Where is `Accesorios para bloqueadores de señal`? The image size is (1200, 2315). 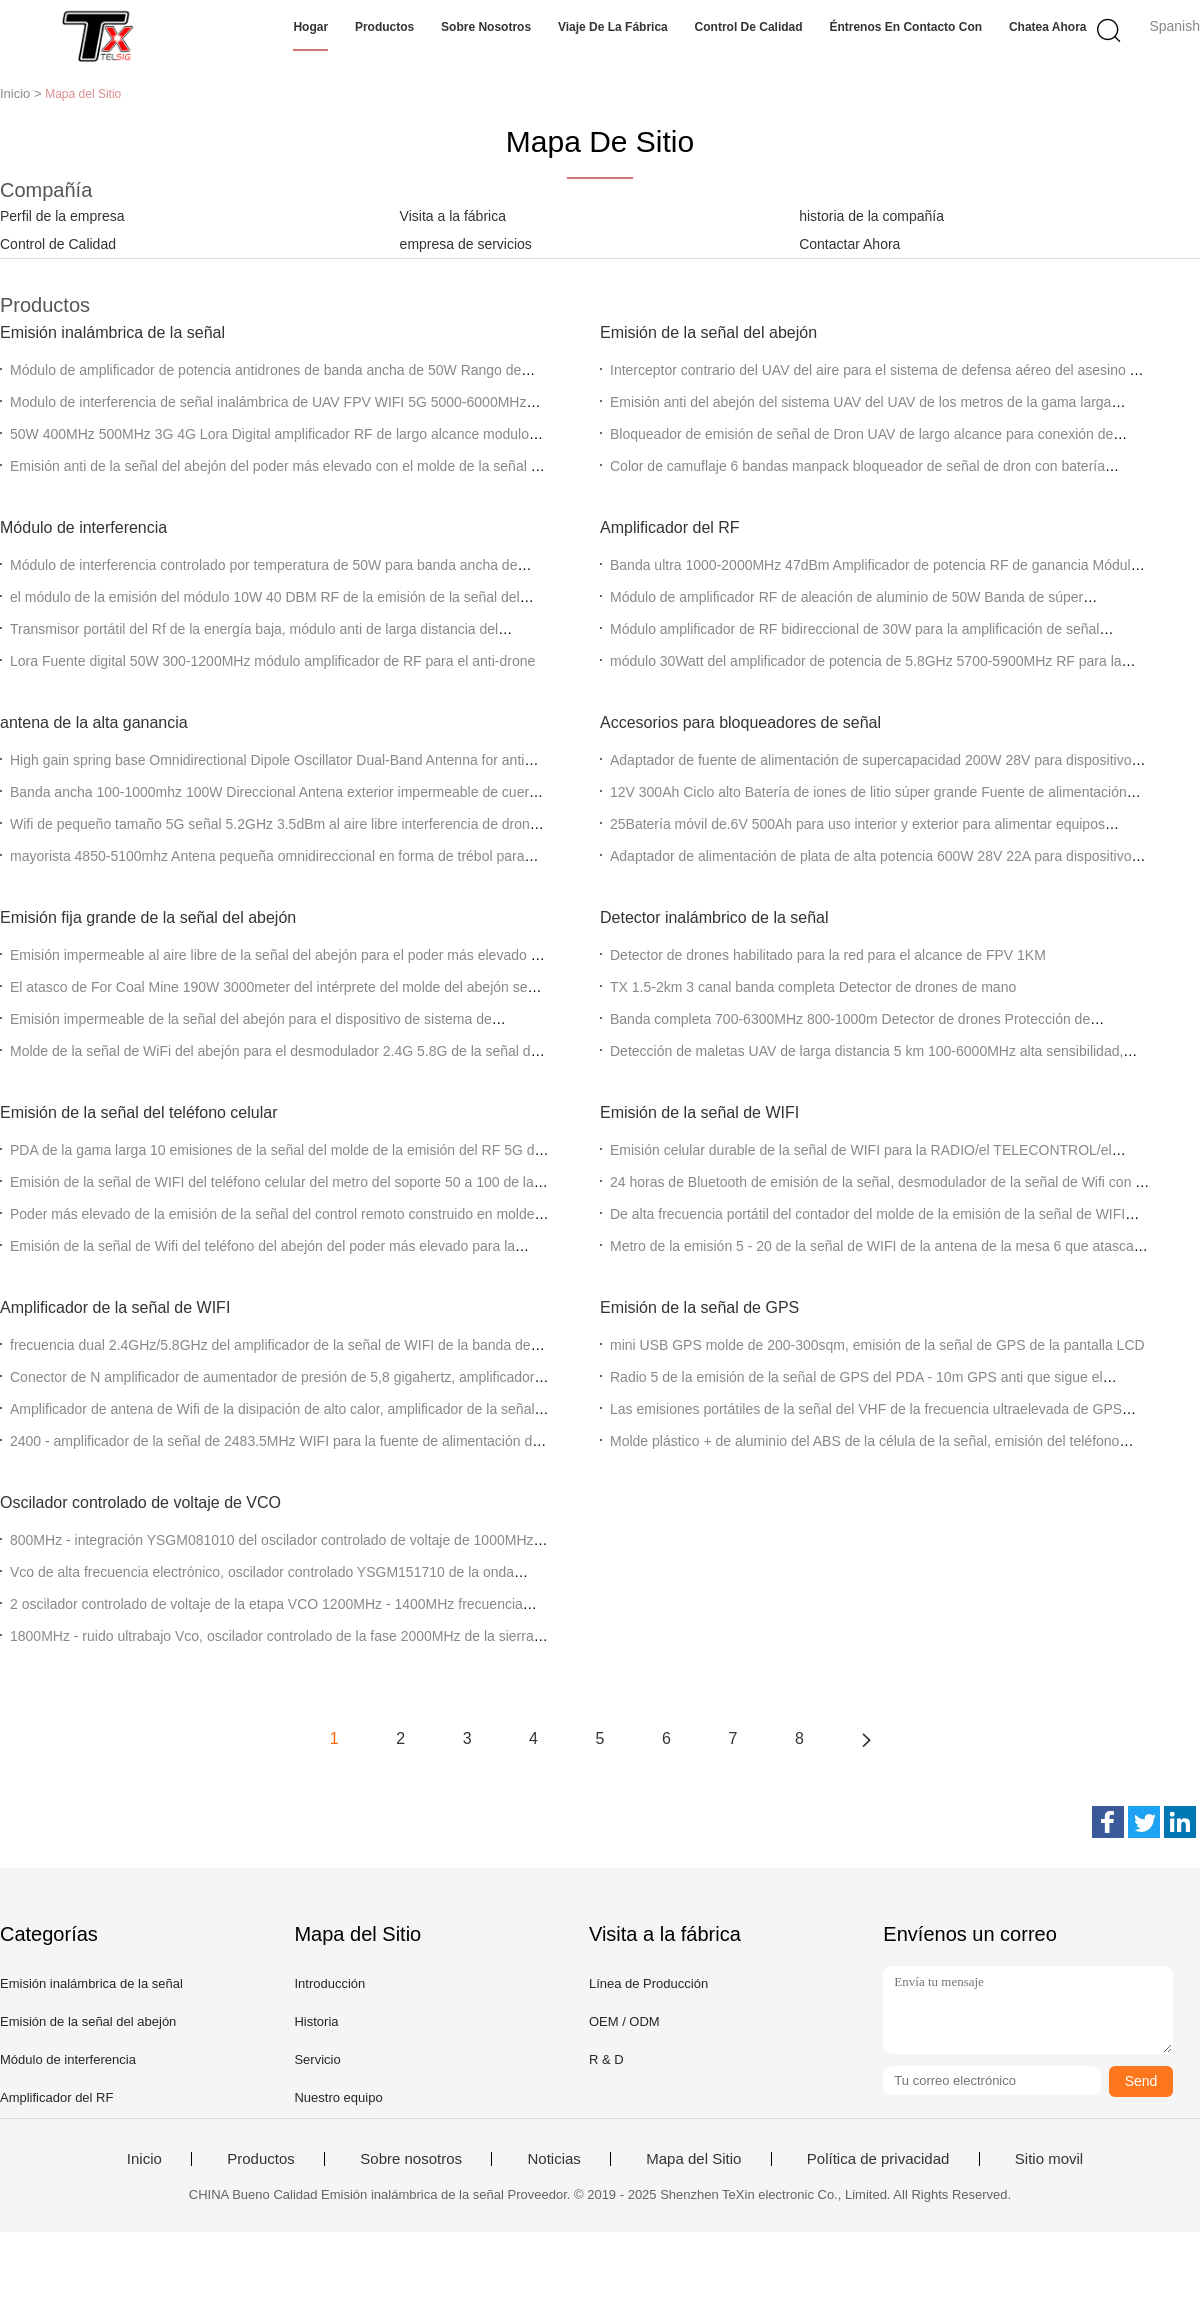
Accesorios para bloqueadores de señal is located at coordinates (740, 722).